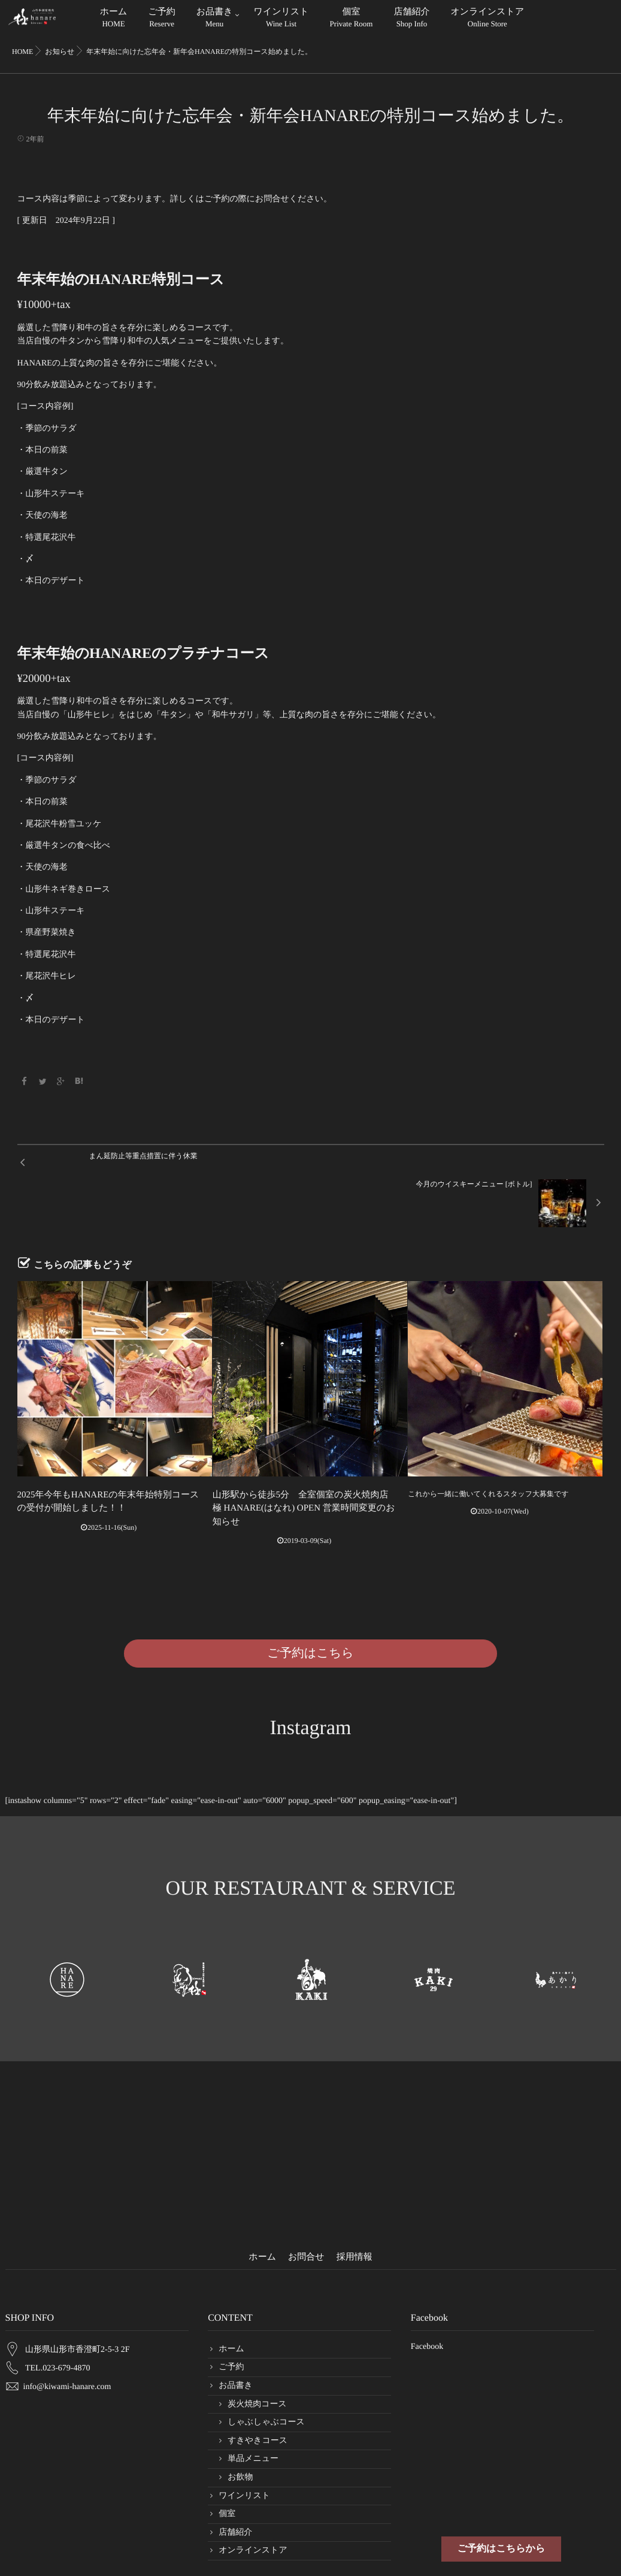  Describe the element at coordinates (354, 2208) in the screenshot. I see `採用情報` at that location.